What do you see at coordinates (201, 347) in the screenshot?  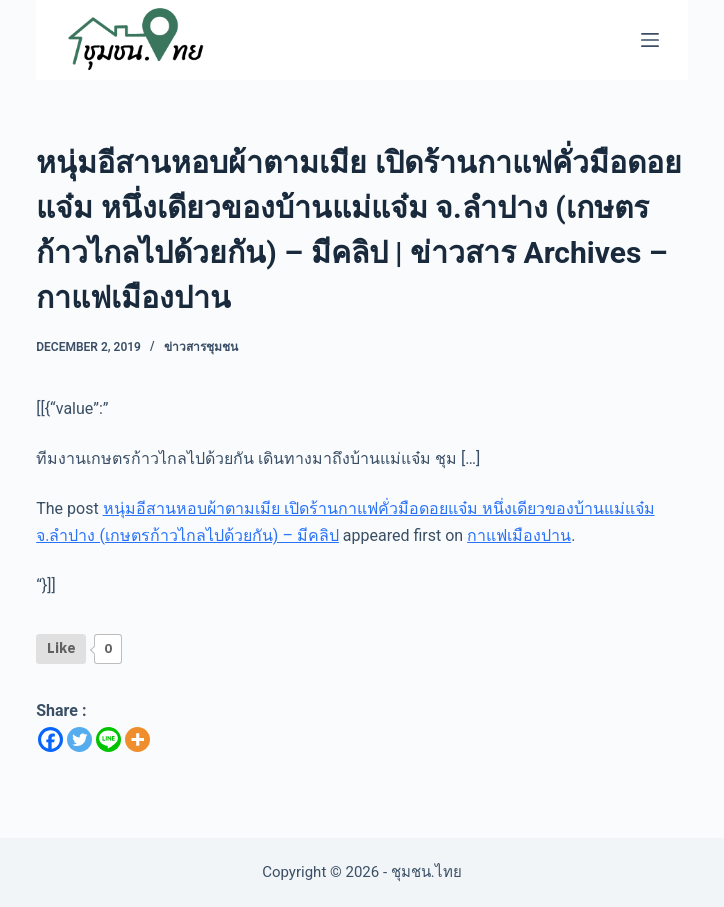 I see `ข่าวสารชุมชน` at bounding box center [201, 347].